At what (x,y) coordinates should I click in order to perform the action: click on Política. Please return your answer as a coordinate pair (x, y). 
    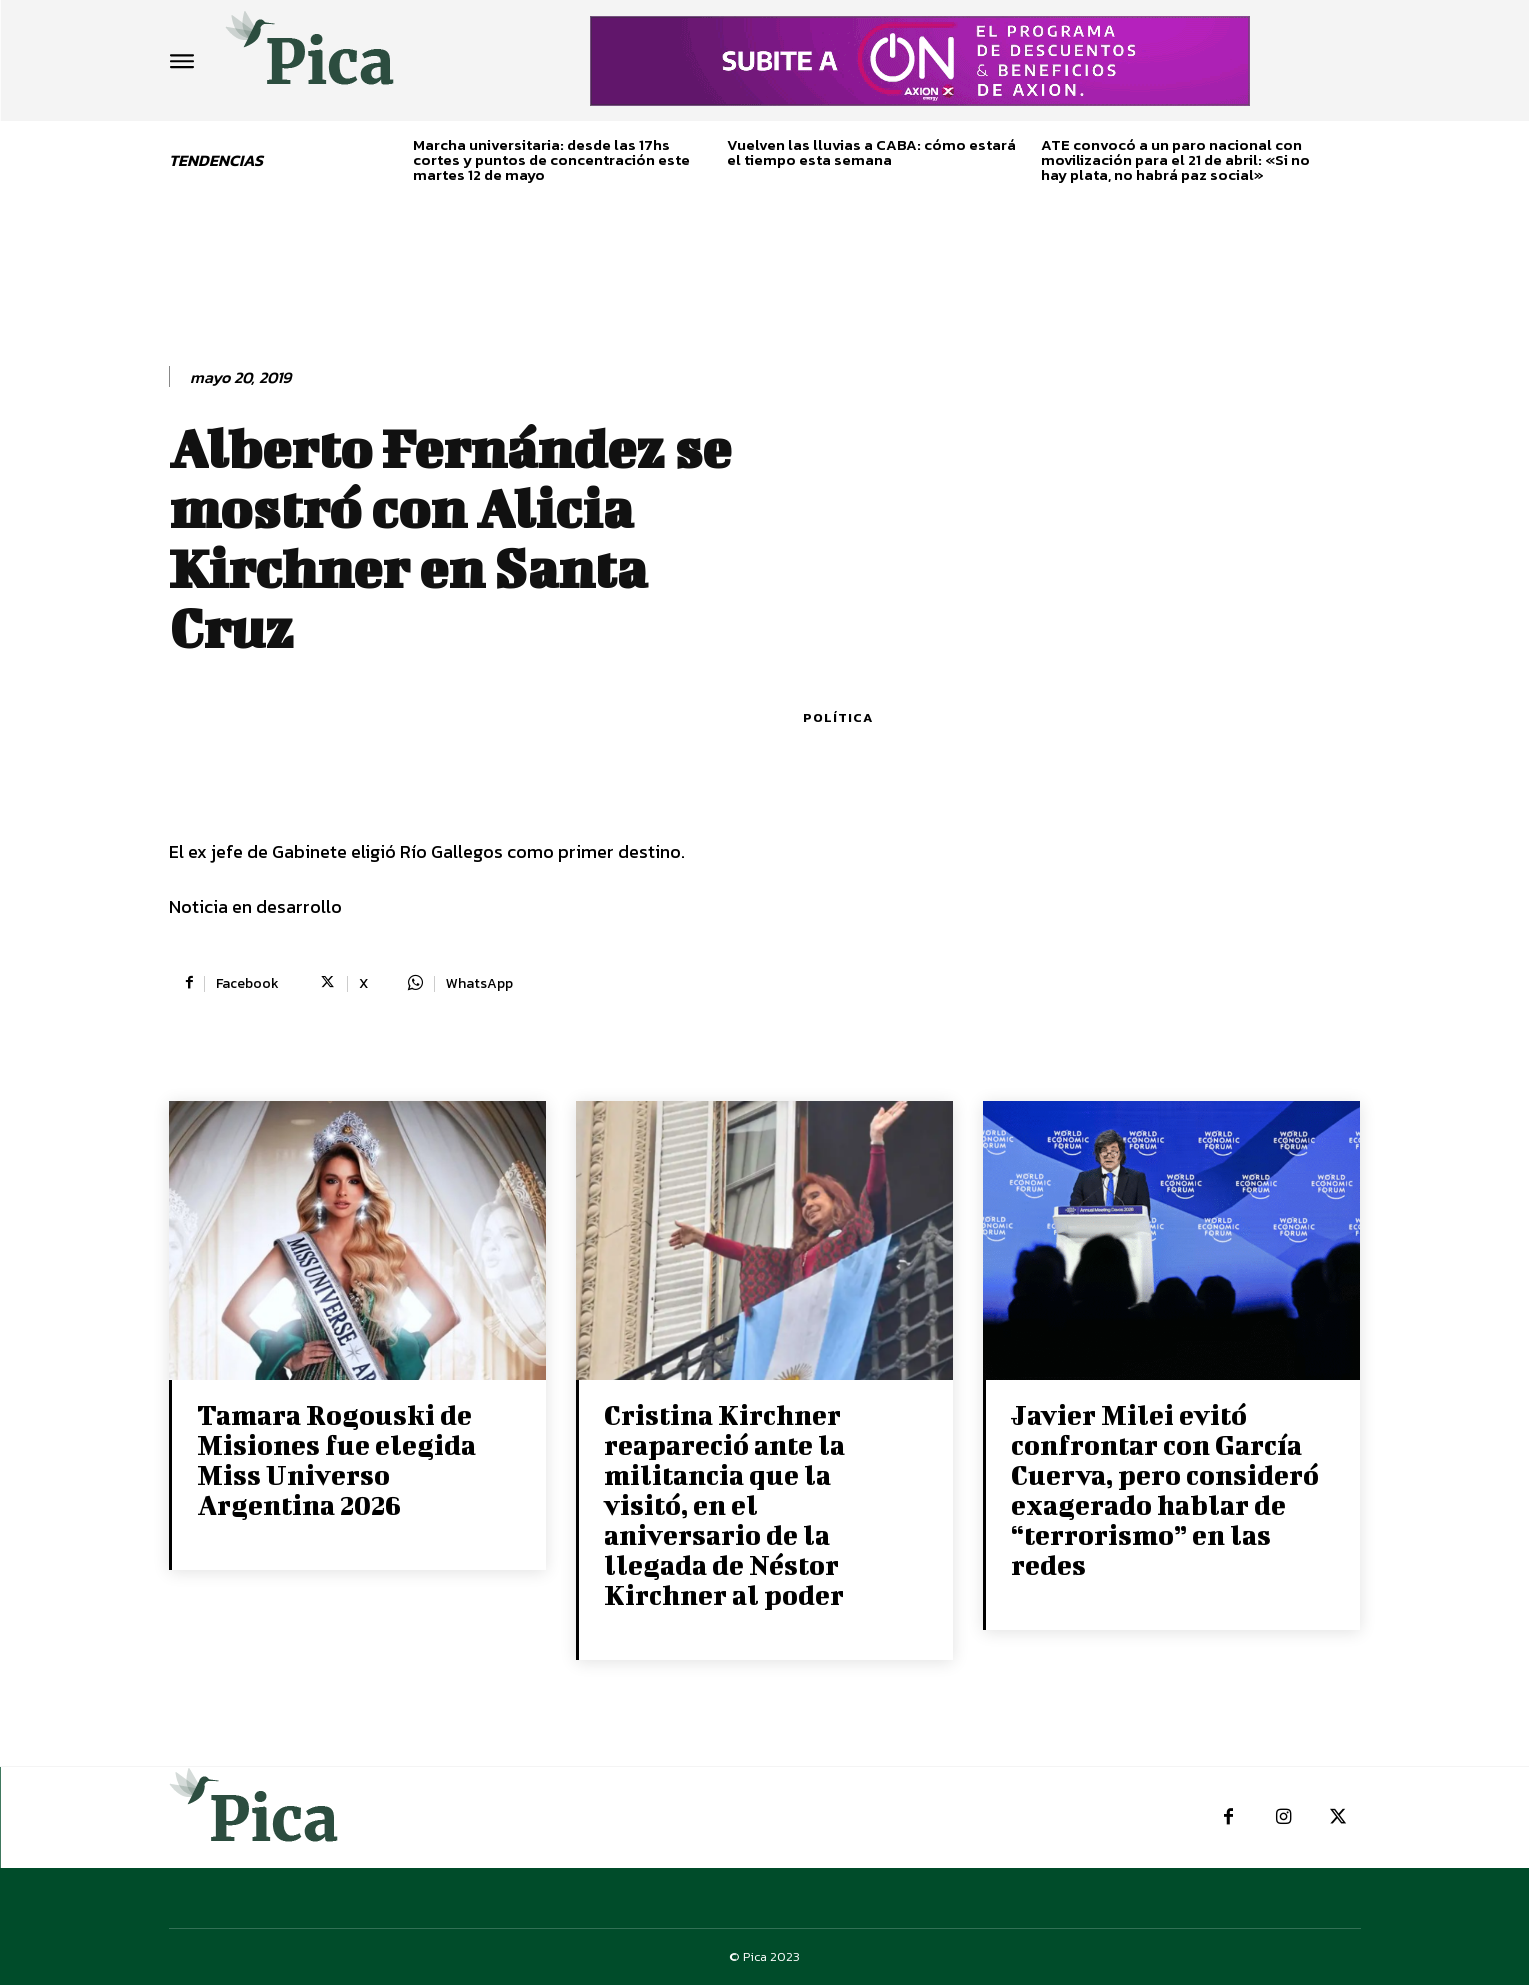
    Looking at the image, I should click on (838, 717).